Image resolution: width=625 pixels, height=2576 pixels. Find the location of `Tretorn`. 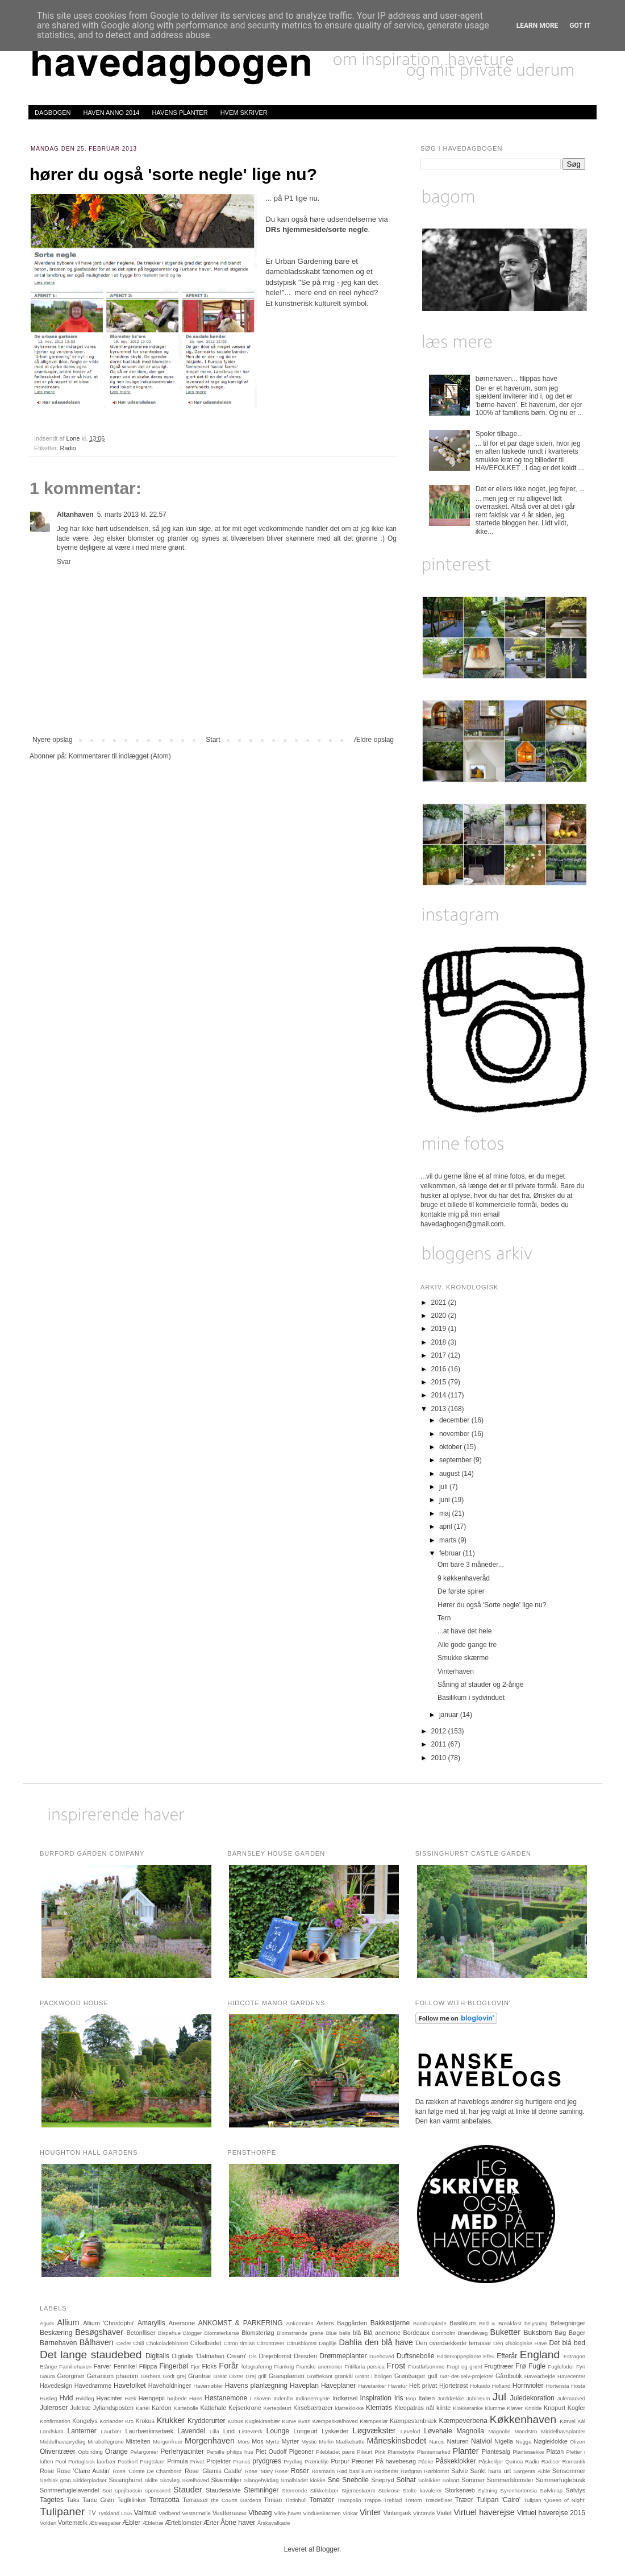

Tretorn is located at coordinates (413, 2500).